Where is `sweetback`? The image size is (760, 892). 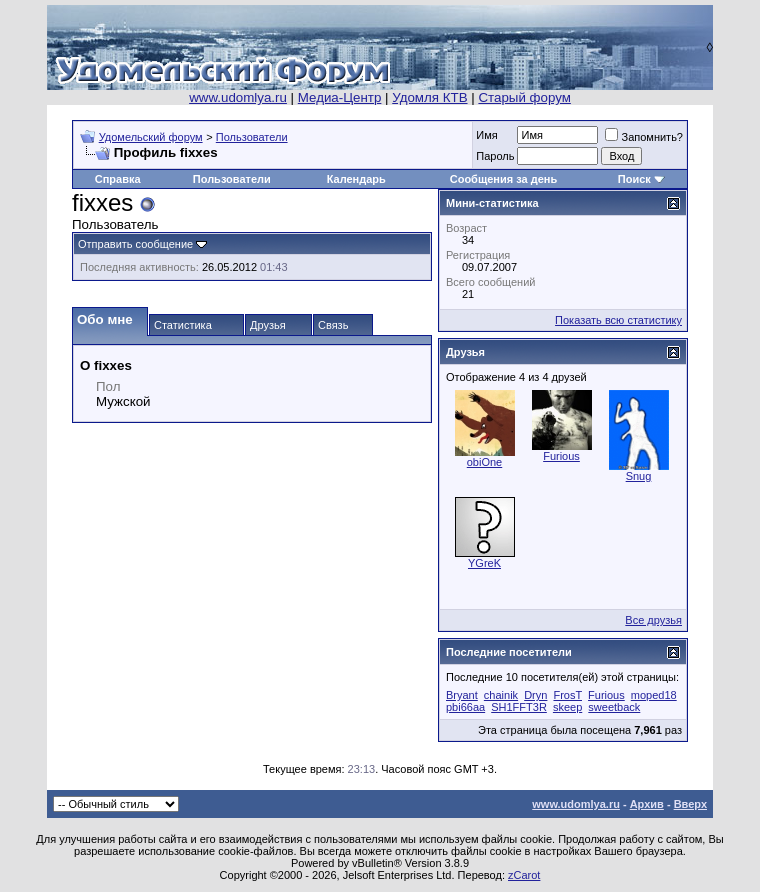 sweetback is located at coordinates (614, 707).